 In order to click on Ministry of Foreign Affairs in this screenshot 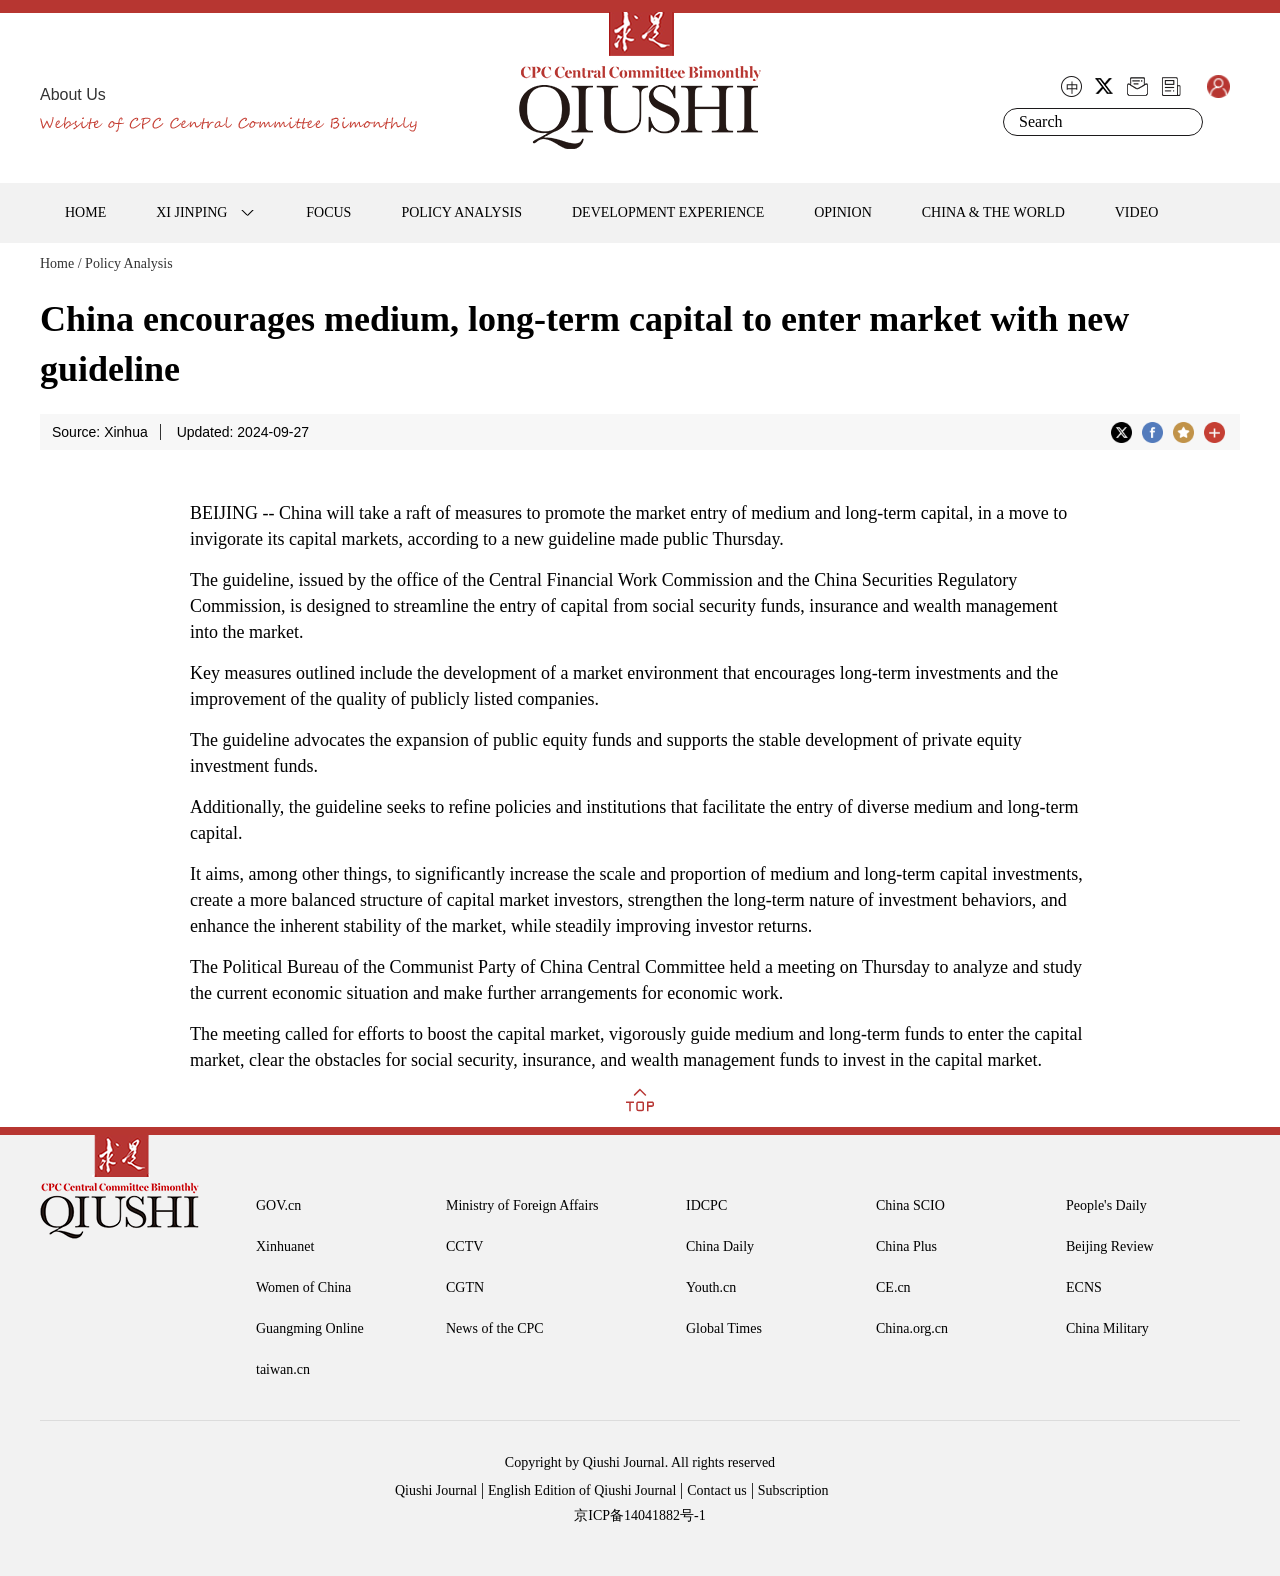, I will do `click(522, 1205)`.